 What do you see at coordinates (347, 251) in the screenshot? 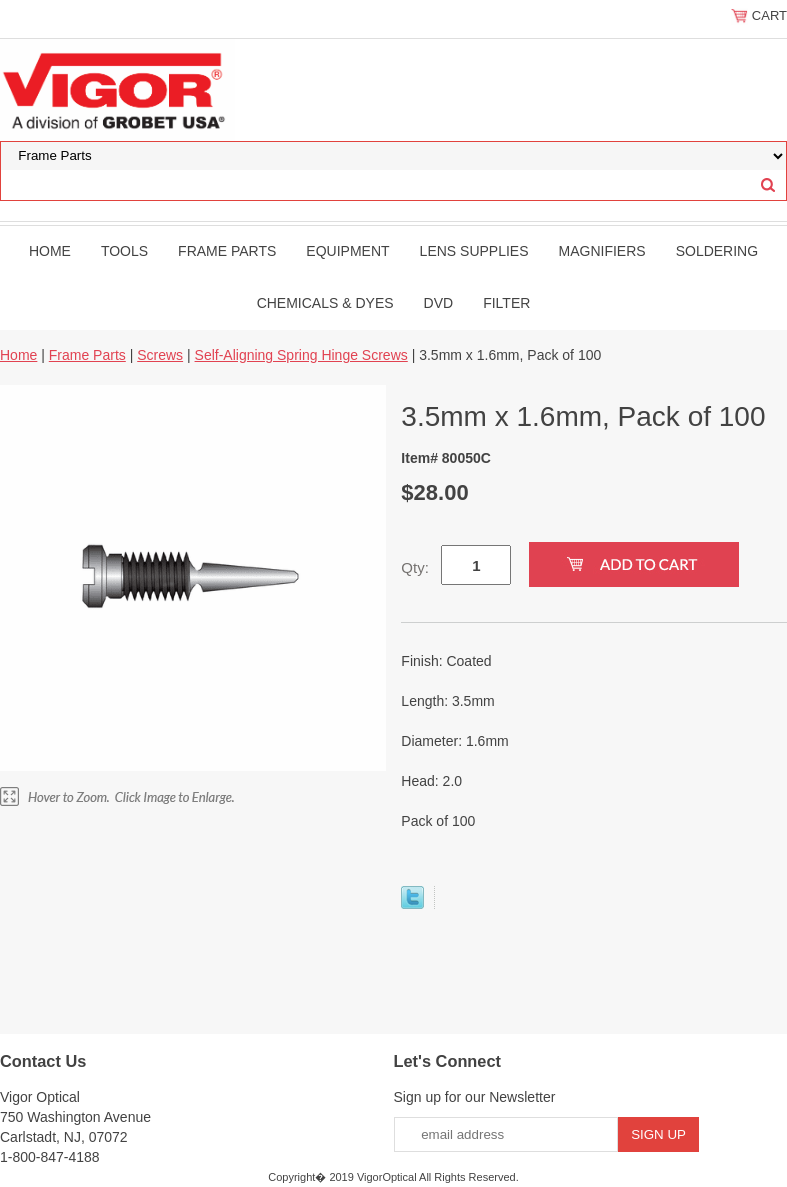
I see `Equipment` at bounding box center [347, 251].